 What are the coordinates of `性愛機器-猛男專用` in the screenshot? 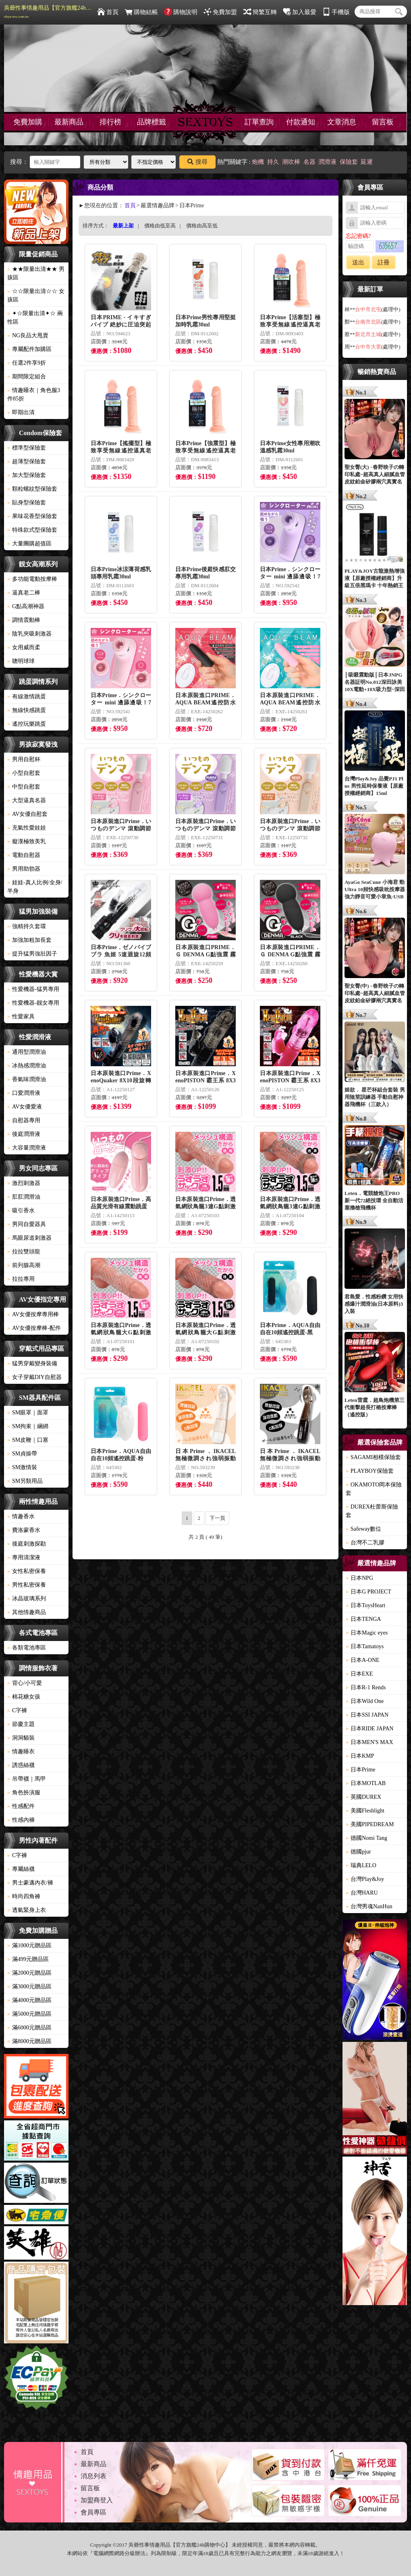 It's located at (33, 989).